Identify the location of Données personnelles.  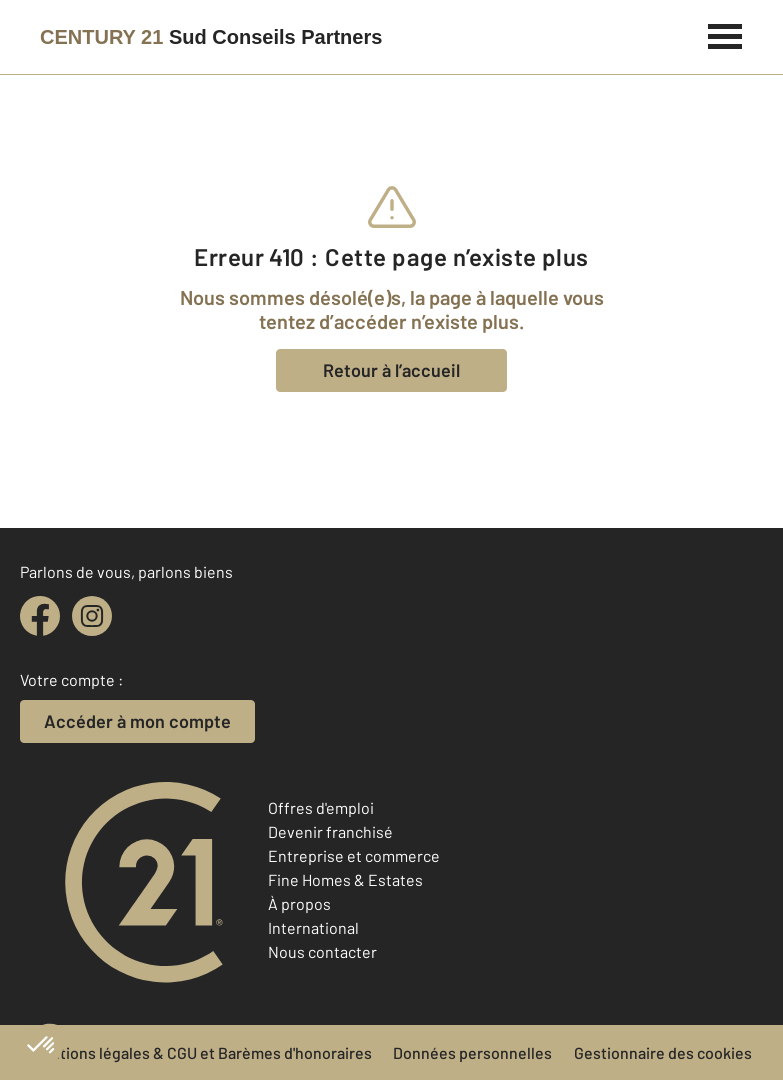
(472, 1052).